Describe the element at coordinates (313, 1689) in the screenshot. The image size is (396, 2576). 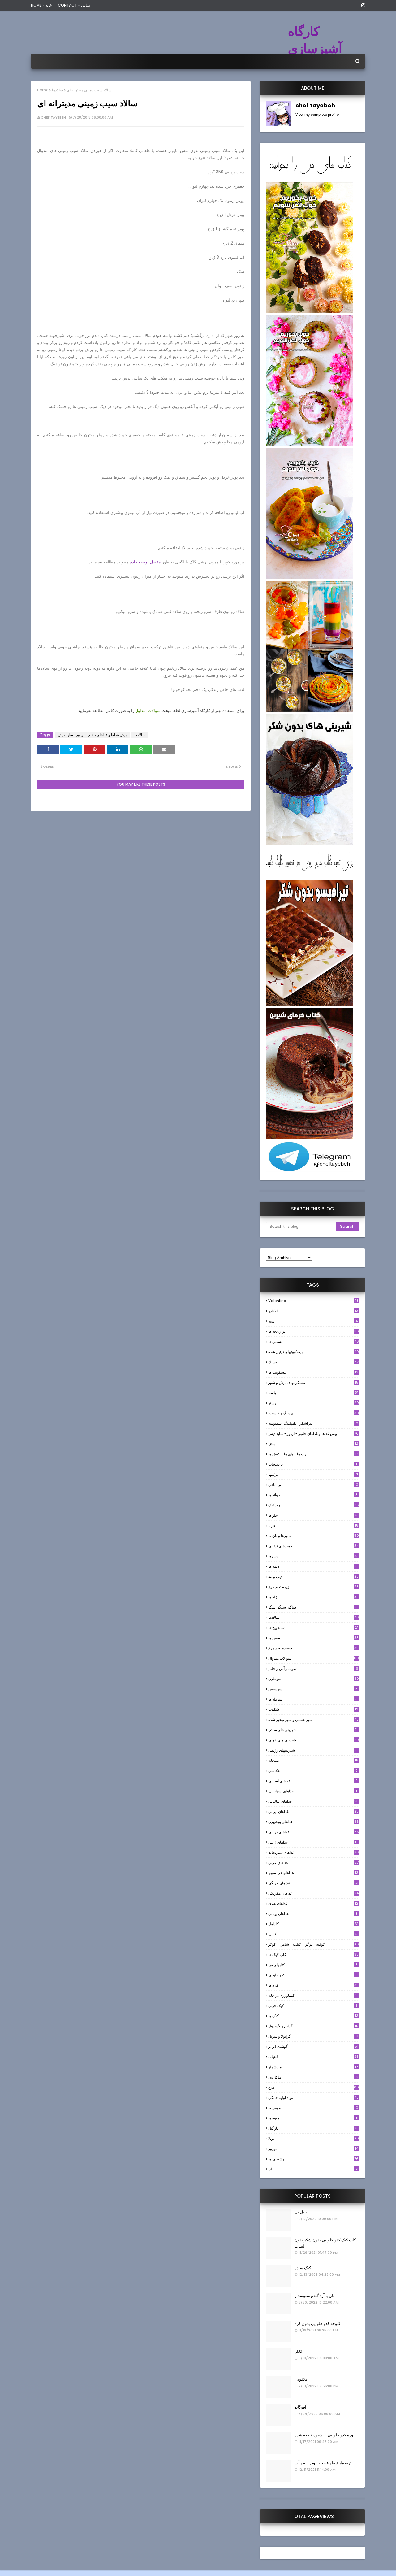
I see `سوسيس` at that location.